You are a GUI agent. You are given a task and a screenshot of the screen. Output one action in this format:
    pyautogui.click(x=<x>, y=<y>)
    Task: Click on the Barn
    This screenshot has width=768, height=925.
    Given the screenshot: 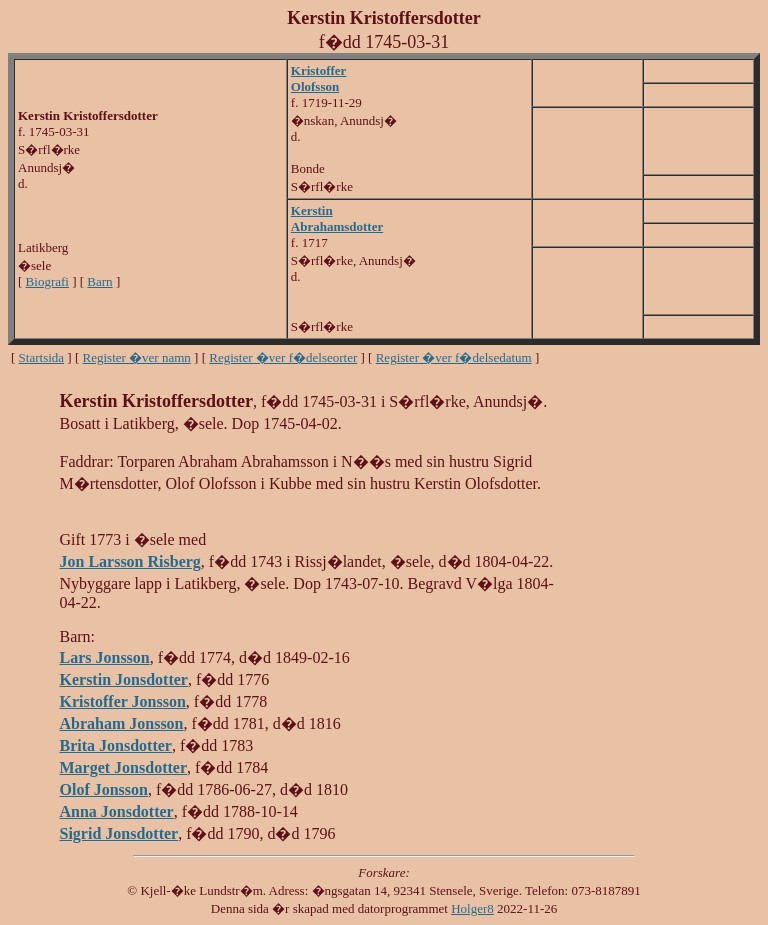 What is the action you would take?
    pyautogui.click(x=99, y=281)
    